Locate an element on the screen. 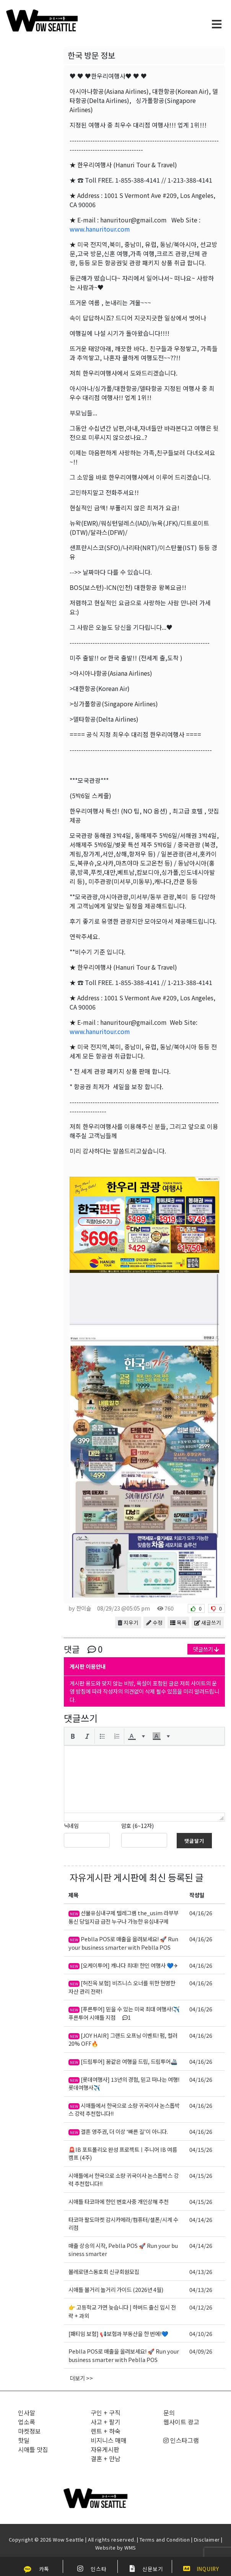 Image resolution: width=231 pixels, height=2576 pixels. 구인 + 구직 is located at coordinates (105, 2412).